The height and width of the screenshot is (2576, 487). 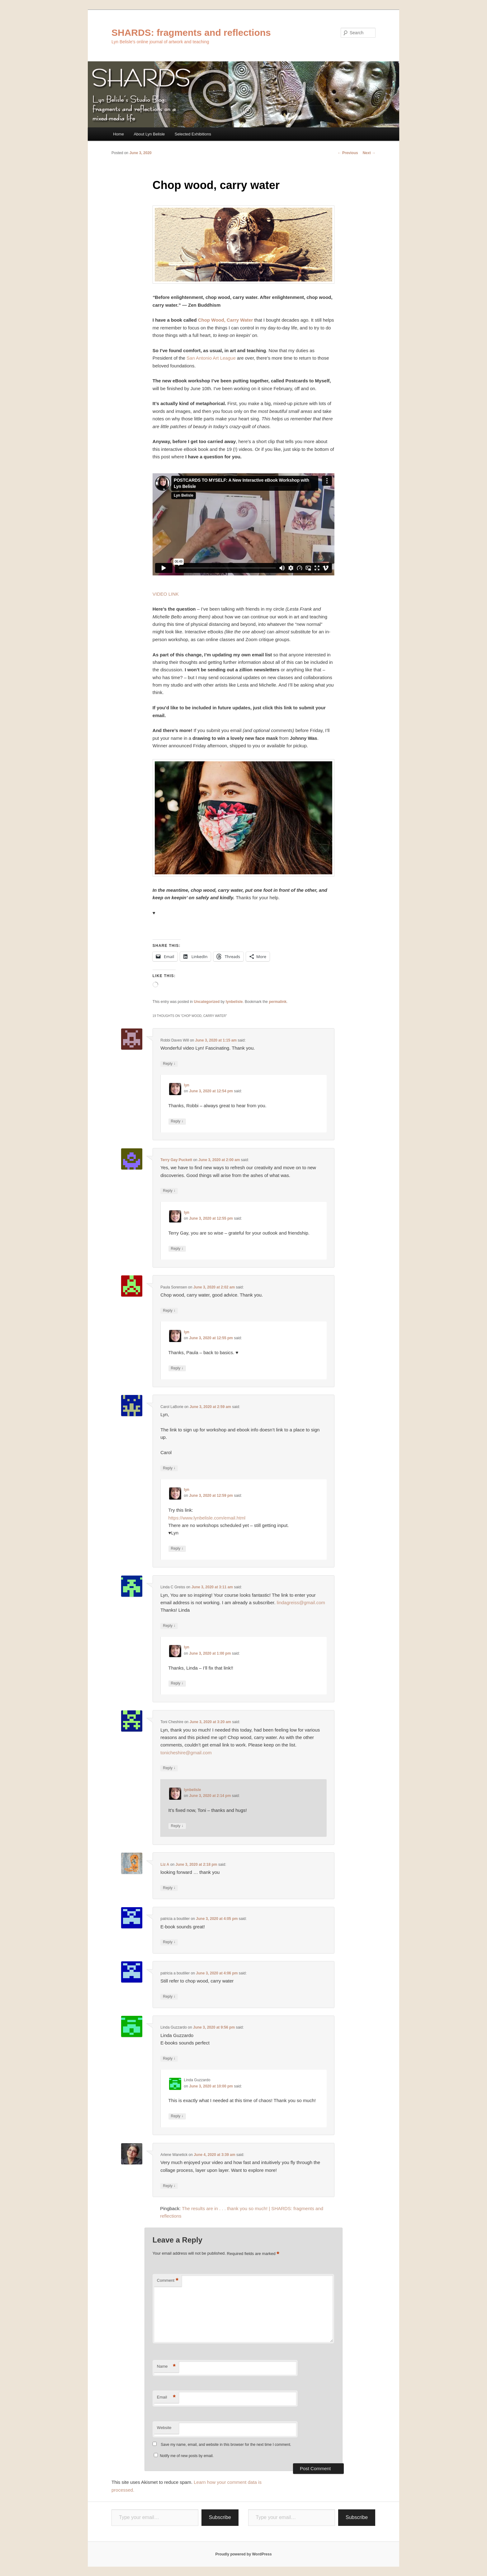 What do you see at coordinates (369, 153) in the screenshot?
I see `Next` at bounding box center [369, 153].